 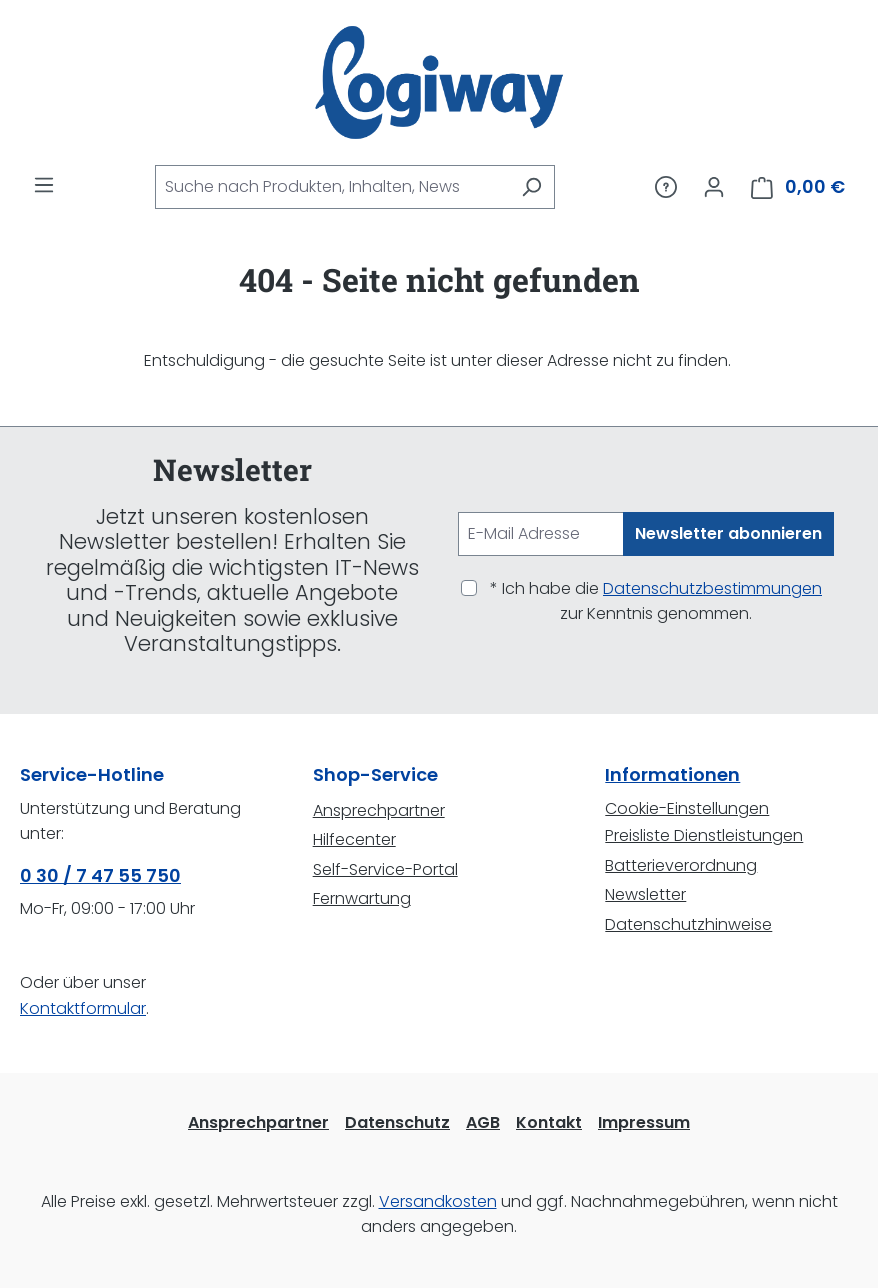 What do you see at coordinates (385, 869) in the screenshot?
I see `Self-Service-Portal` at bounding box center [385, 869].